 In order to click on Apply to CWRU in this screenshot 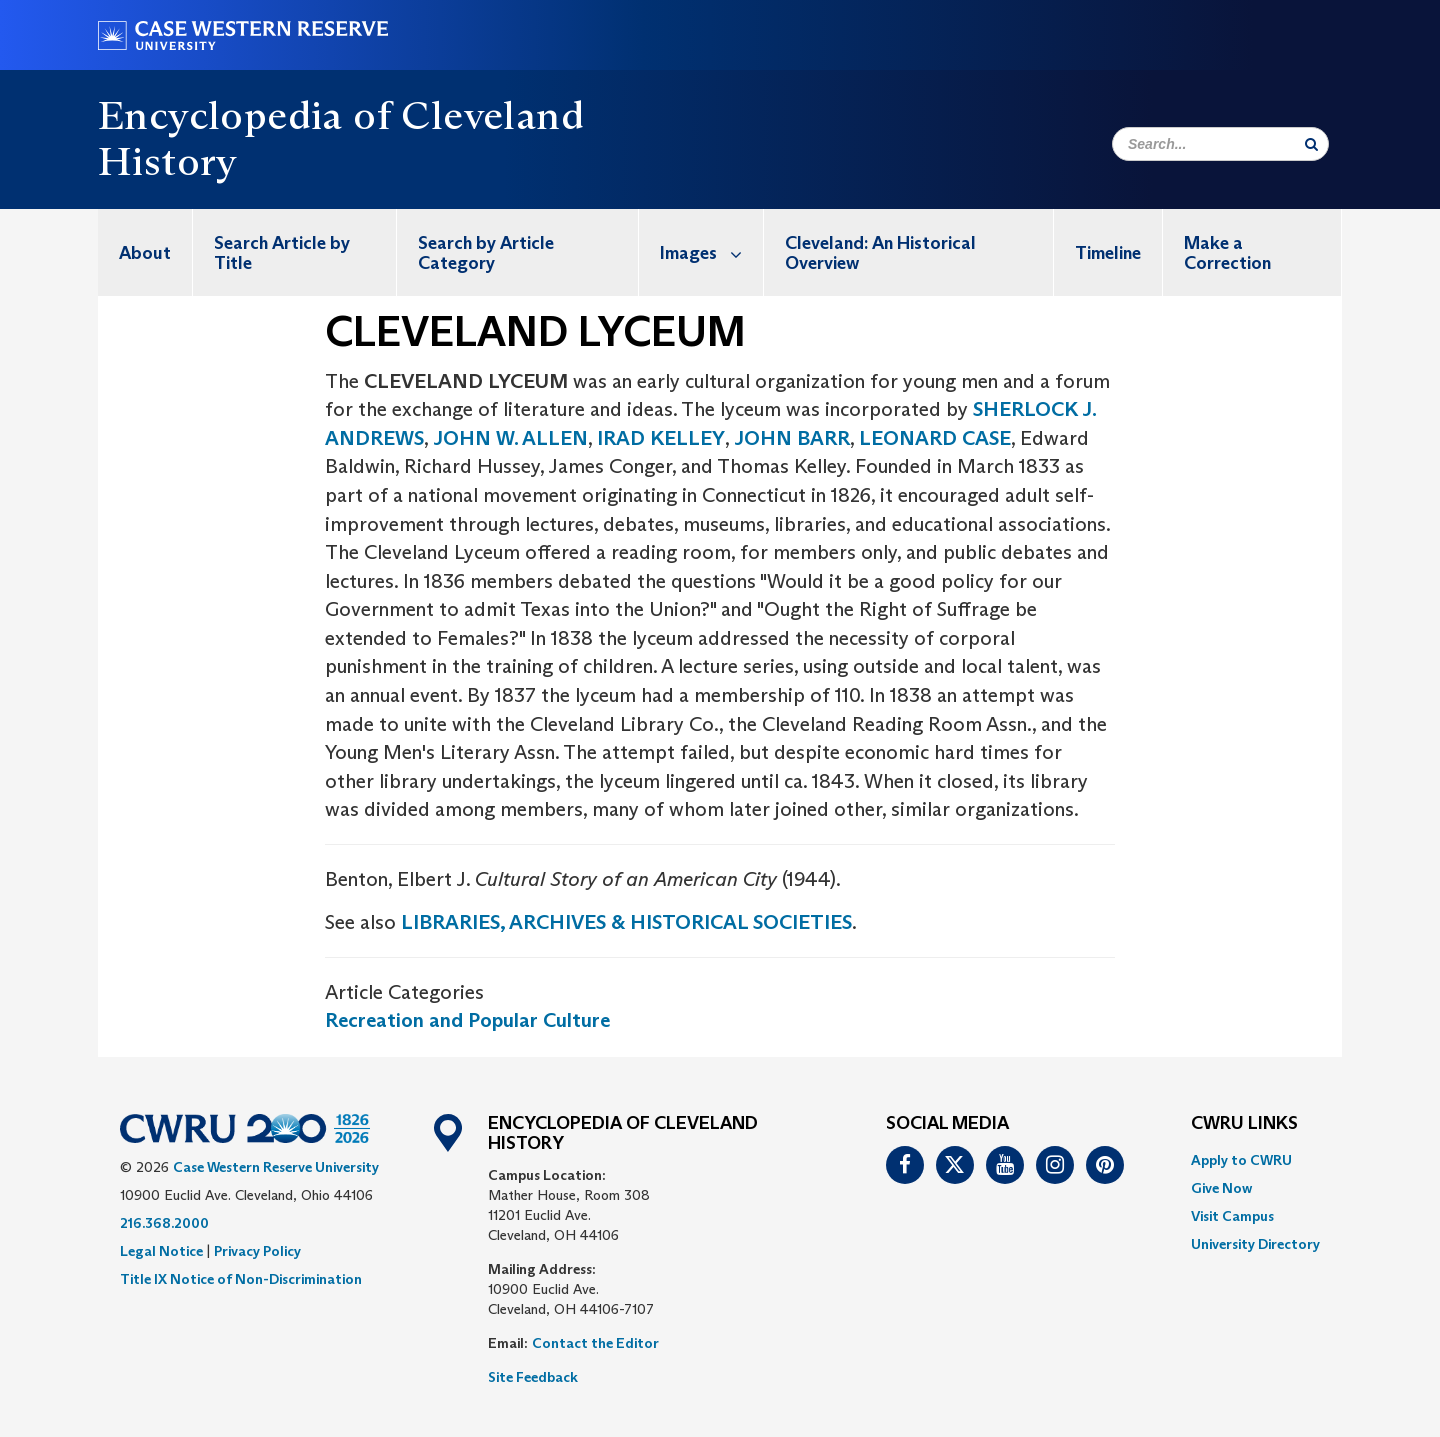, I will do `click(1241, 1160)`.